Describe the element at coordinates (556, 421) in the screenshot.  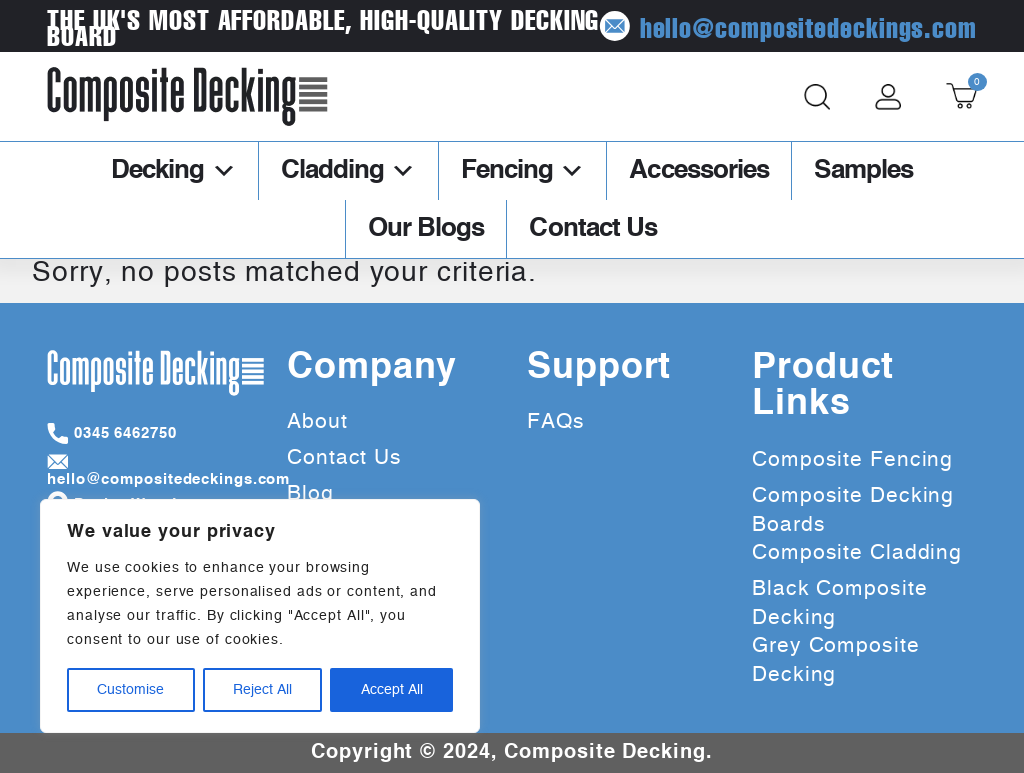
I see `FAQs` at that location.